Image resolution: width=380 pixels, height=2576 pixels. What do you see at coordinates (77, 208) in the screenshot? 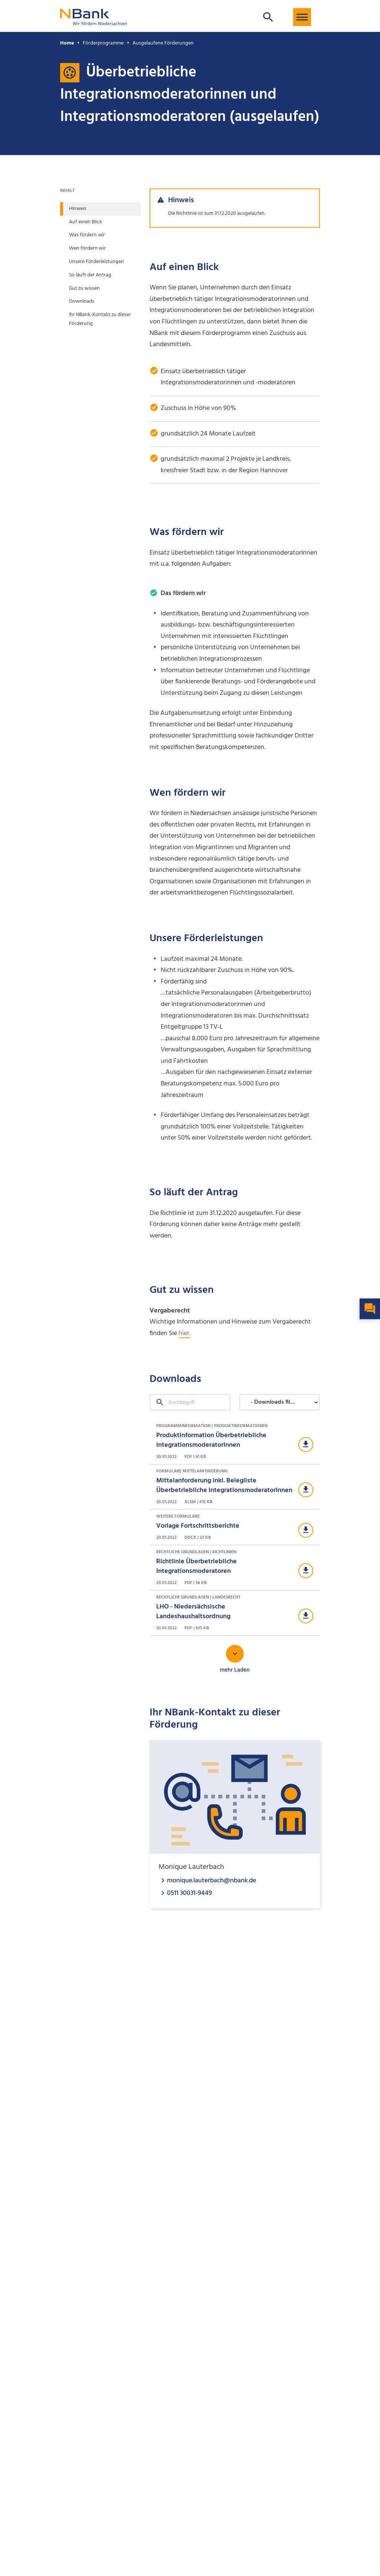
I see `Hinweis` at bounding box center [77, 208].